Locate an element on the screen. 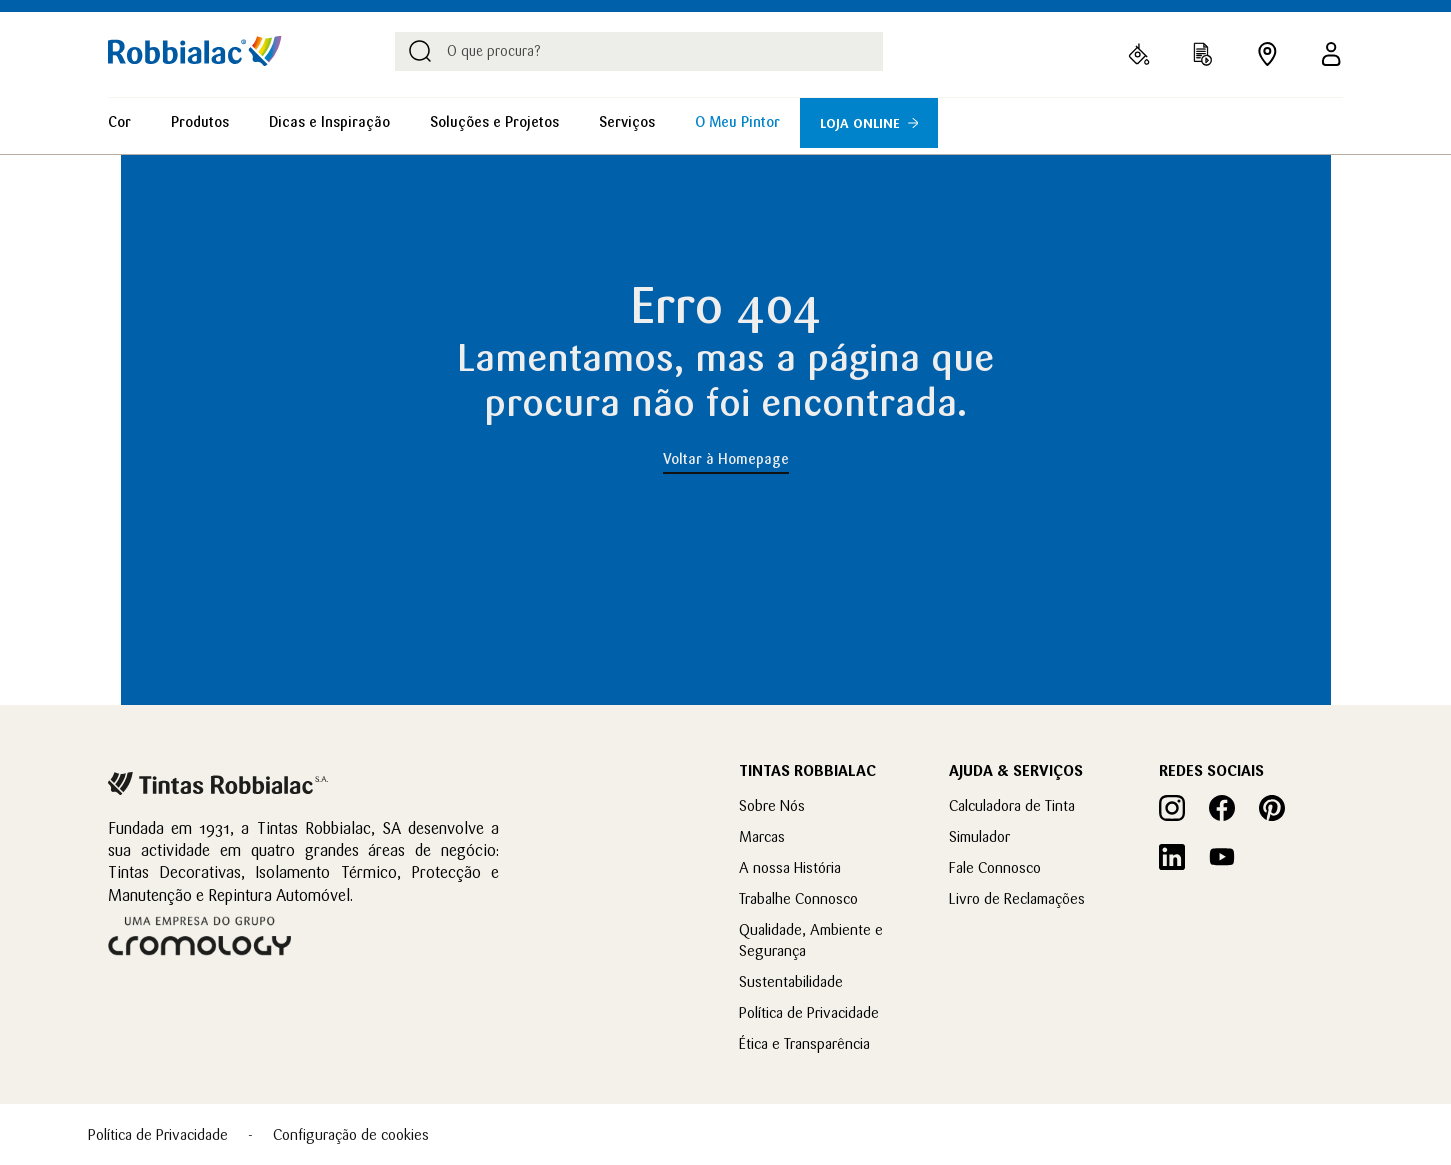  Trabalhe Connosco is located at coordinates (798, 898).